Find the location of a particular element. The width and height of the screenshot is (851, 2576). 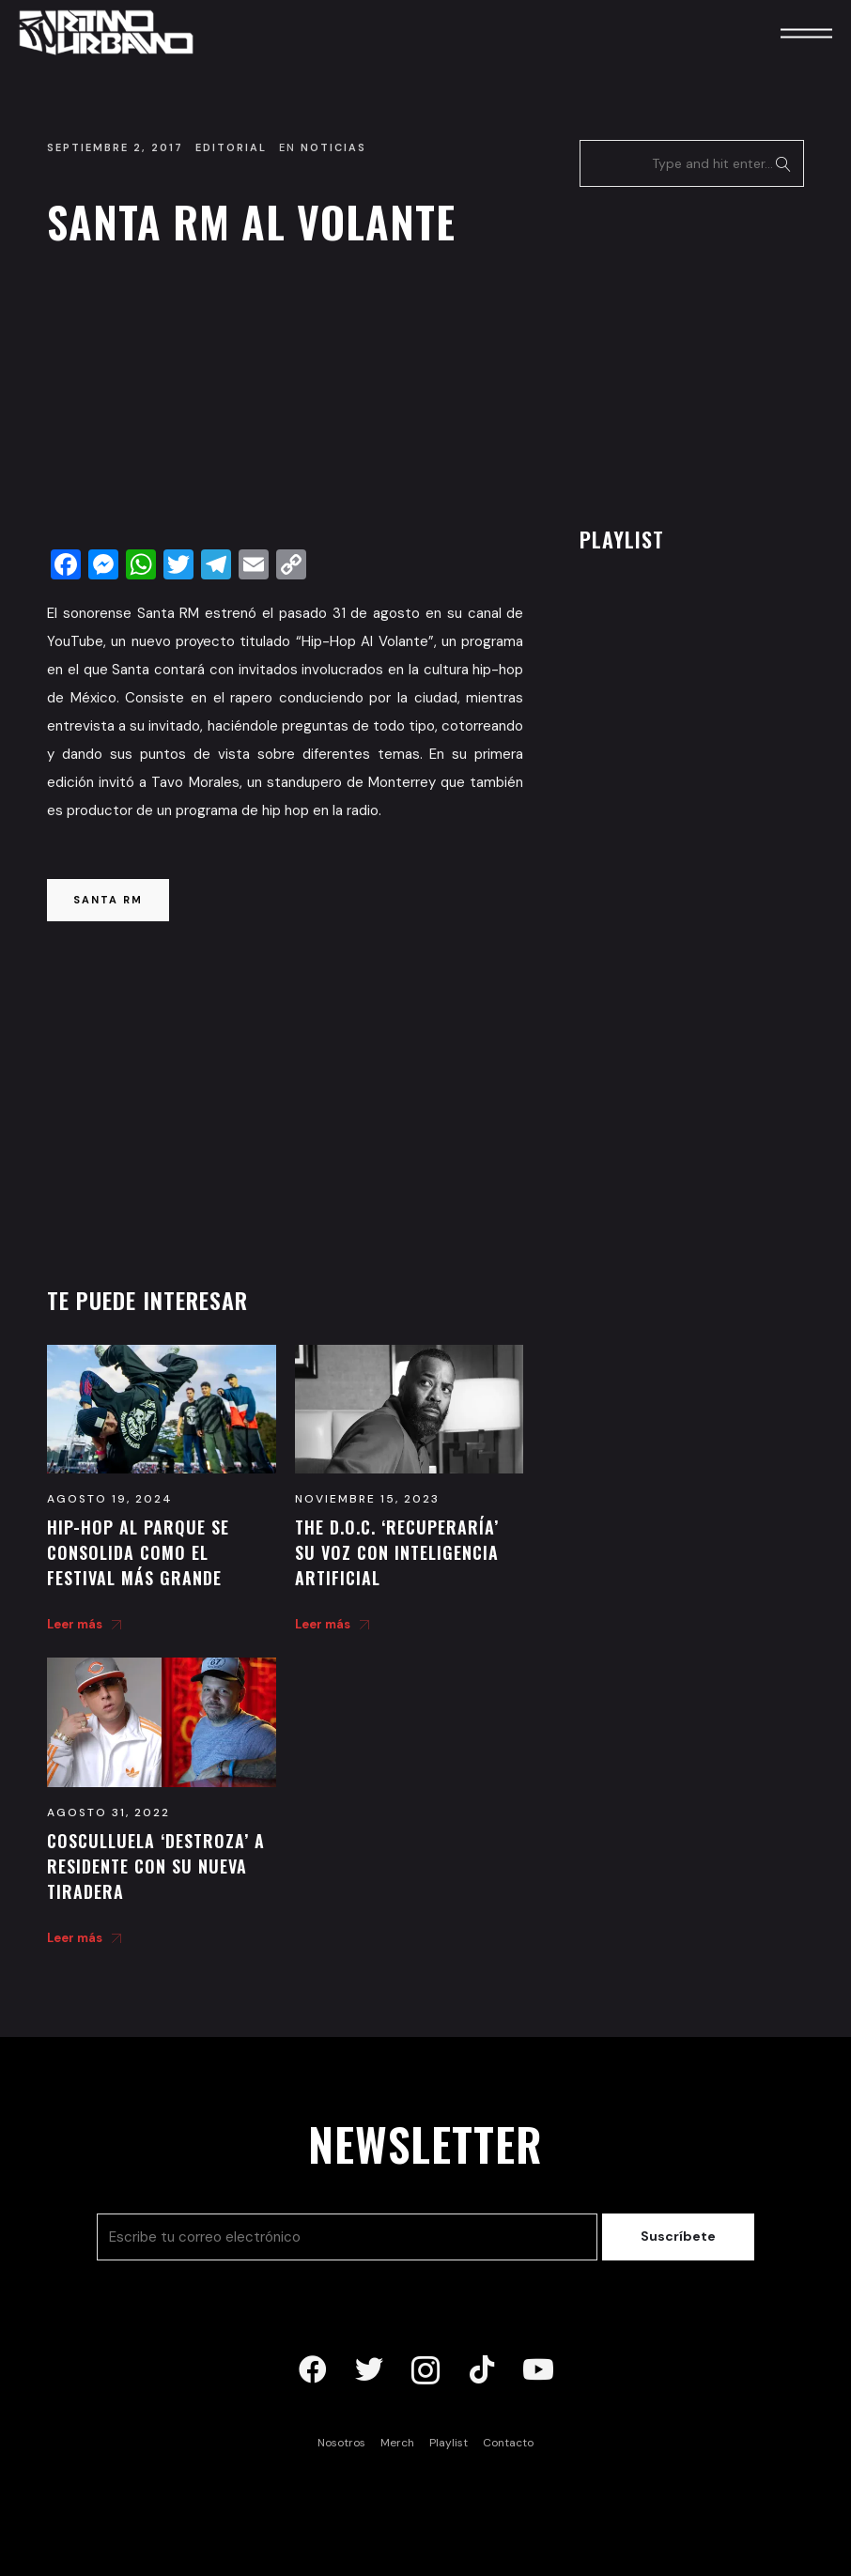

Editorial is located at coordinates (231, 147).